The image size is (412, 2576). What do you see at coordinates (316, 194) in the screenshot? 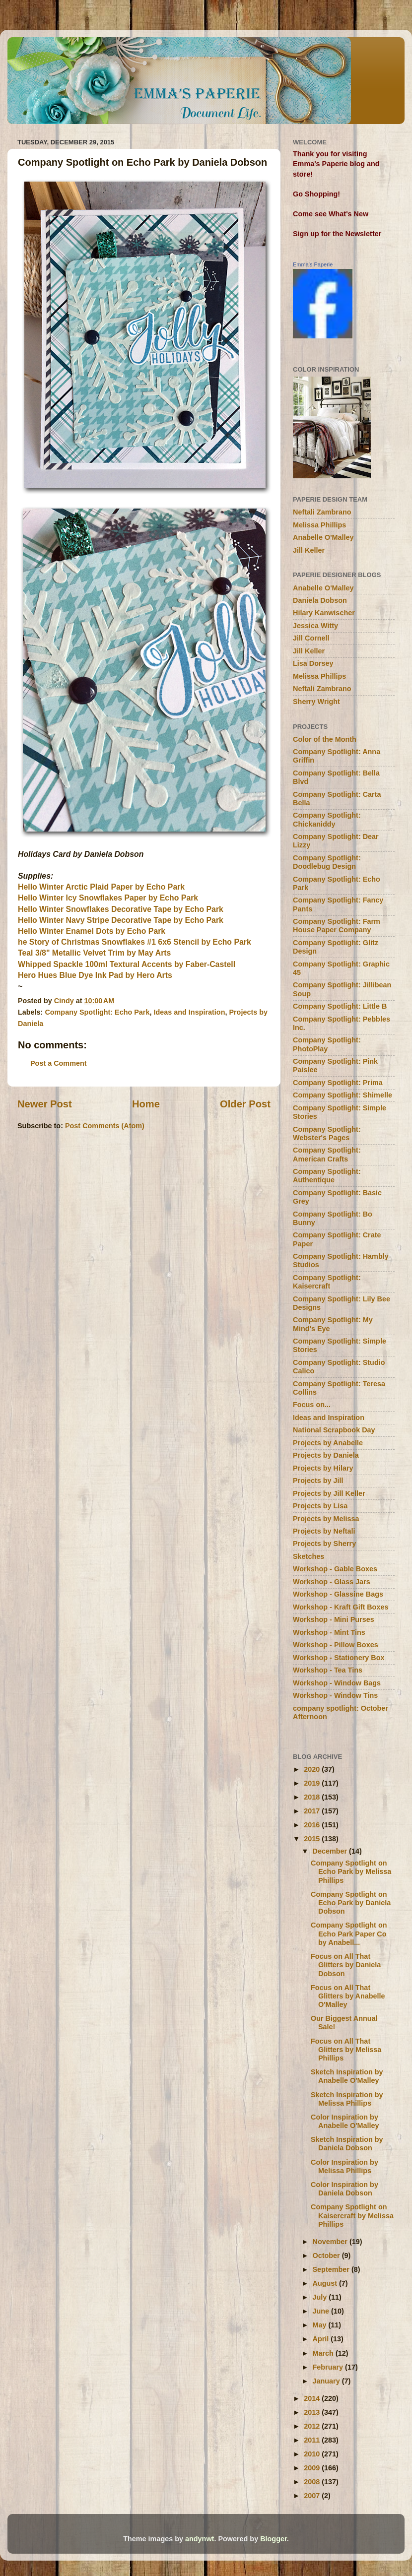
I see `Go Shopping!` at bounding box center [316, 194].